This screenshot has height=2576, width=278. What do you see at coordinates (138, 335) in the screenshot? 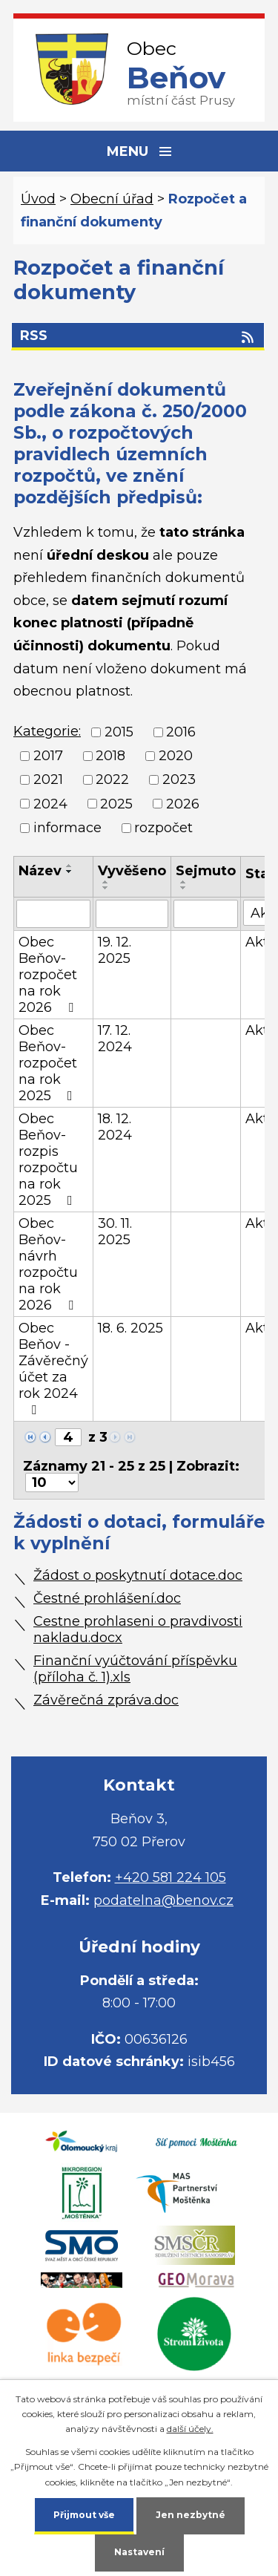
I see `RSS` at bounding box center [138, 335].